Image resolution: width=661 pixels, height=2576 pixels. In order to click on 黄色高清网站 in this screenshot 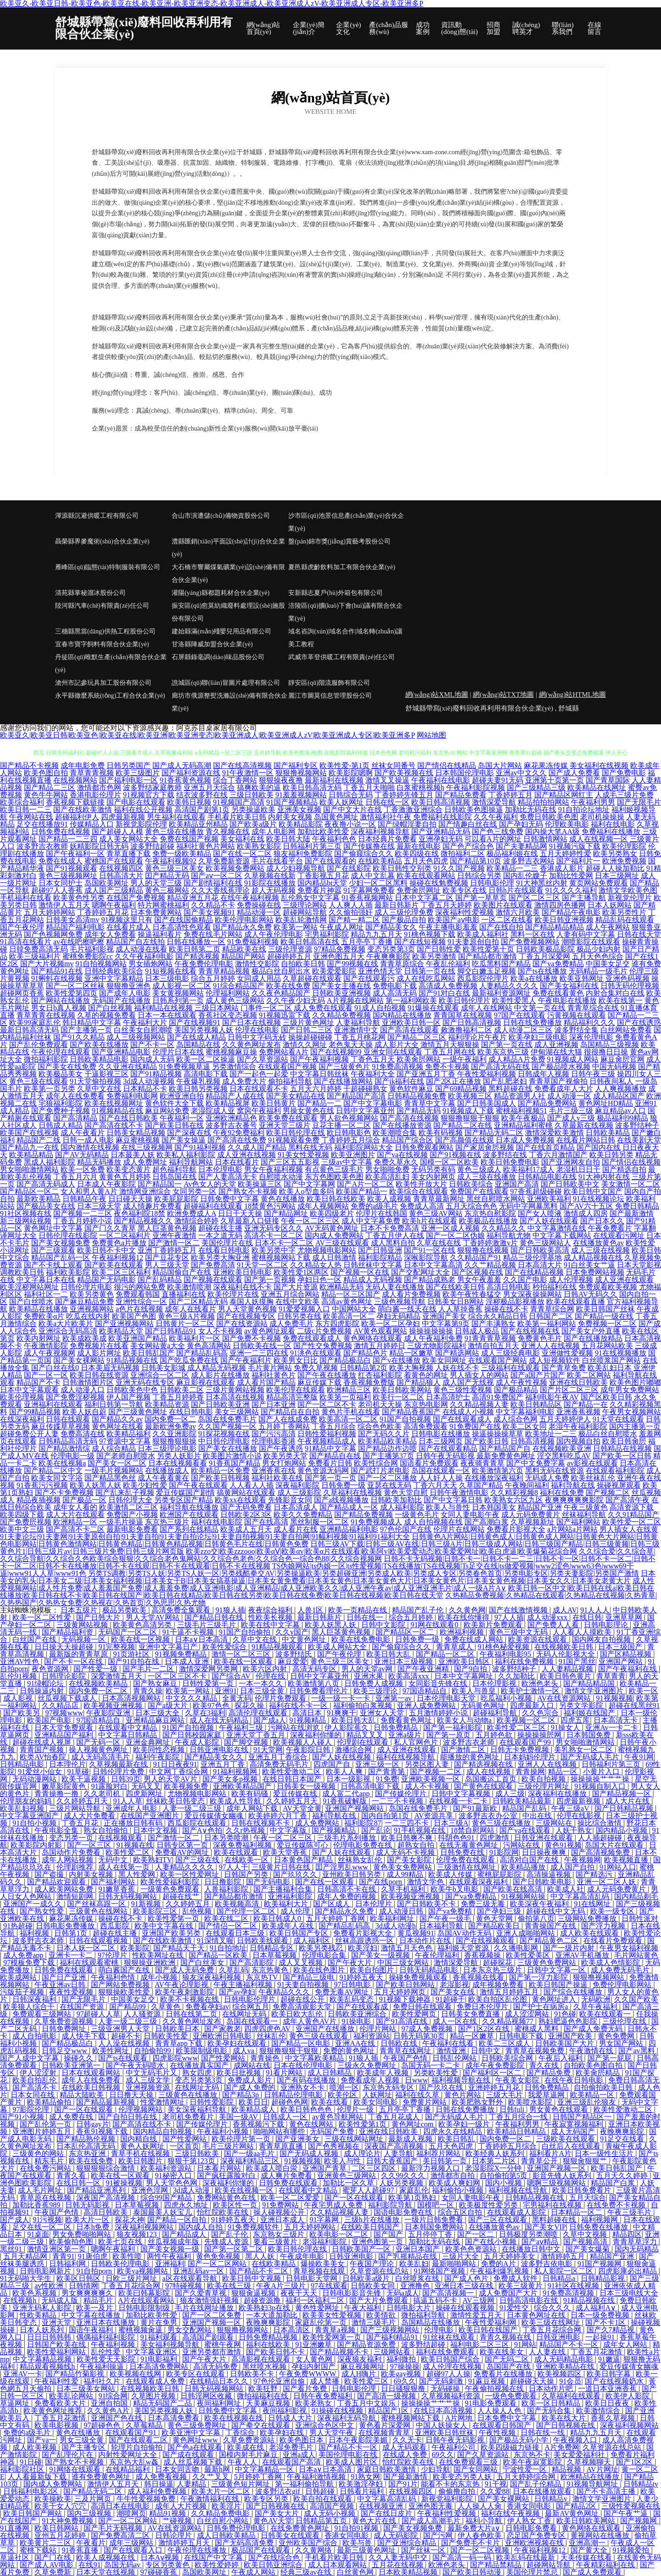, I will do `click(209, 1346)`.